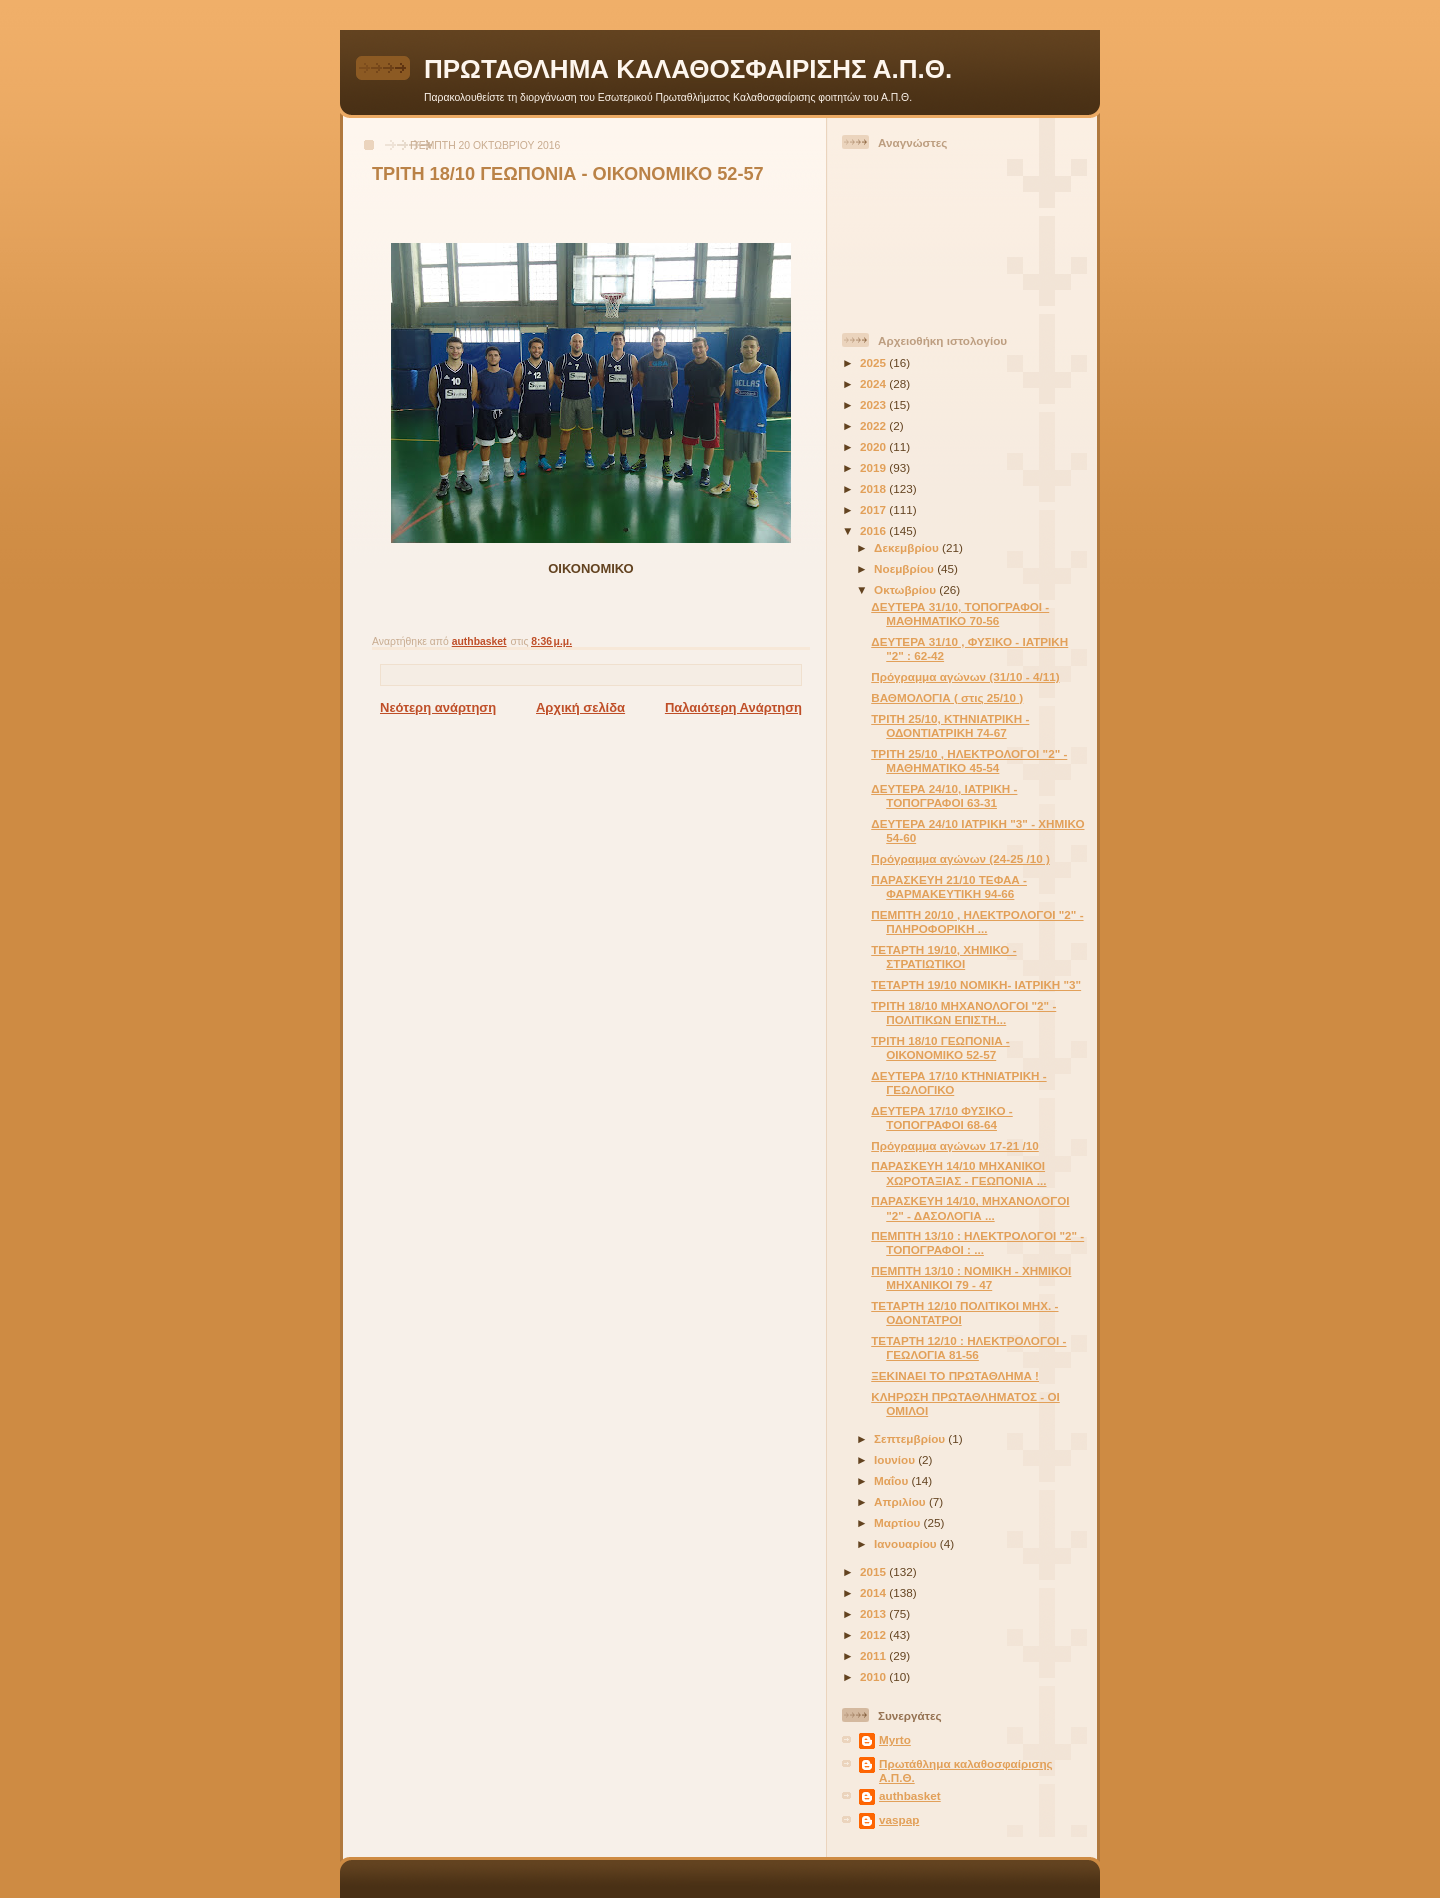 The width and height of the screenshot is (1440, 1898). I want to click on 2012, so click(874, 1634).